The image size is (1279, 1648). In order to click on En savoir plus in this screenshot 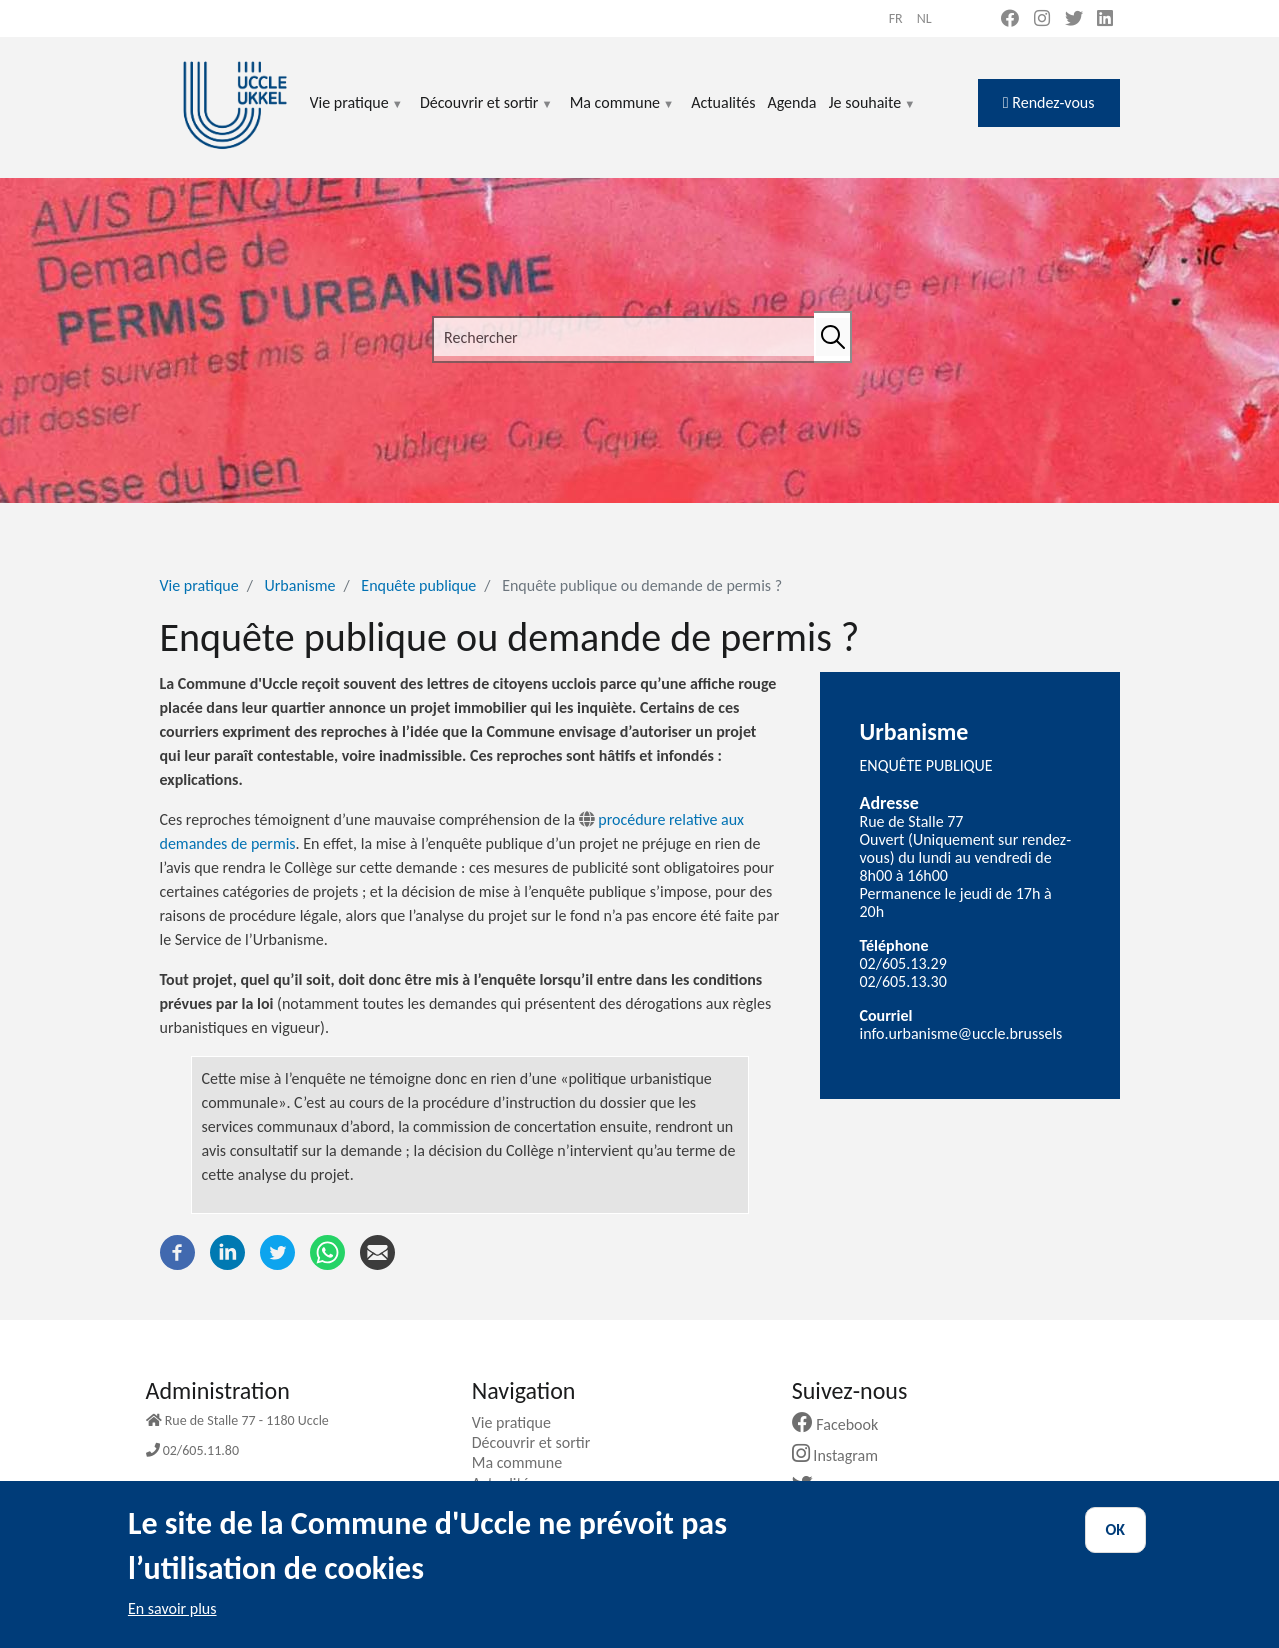, I will do `click(172, 1626)`.